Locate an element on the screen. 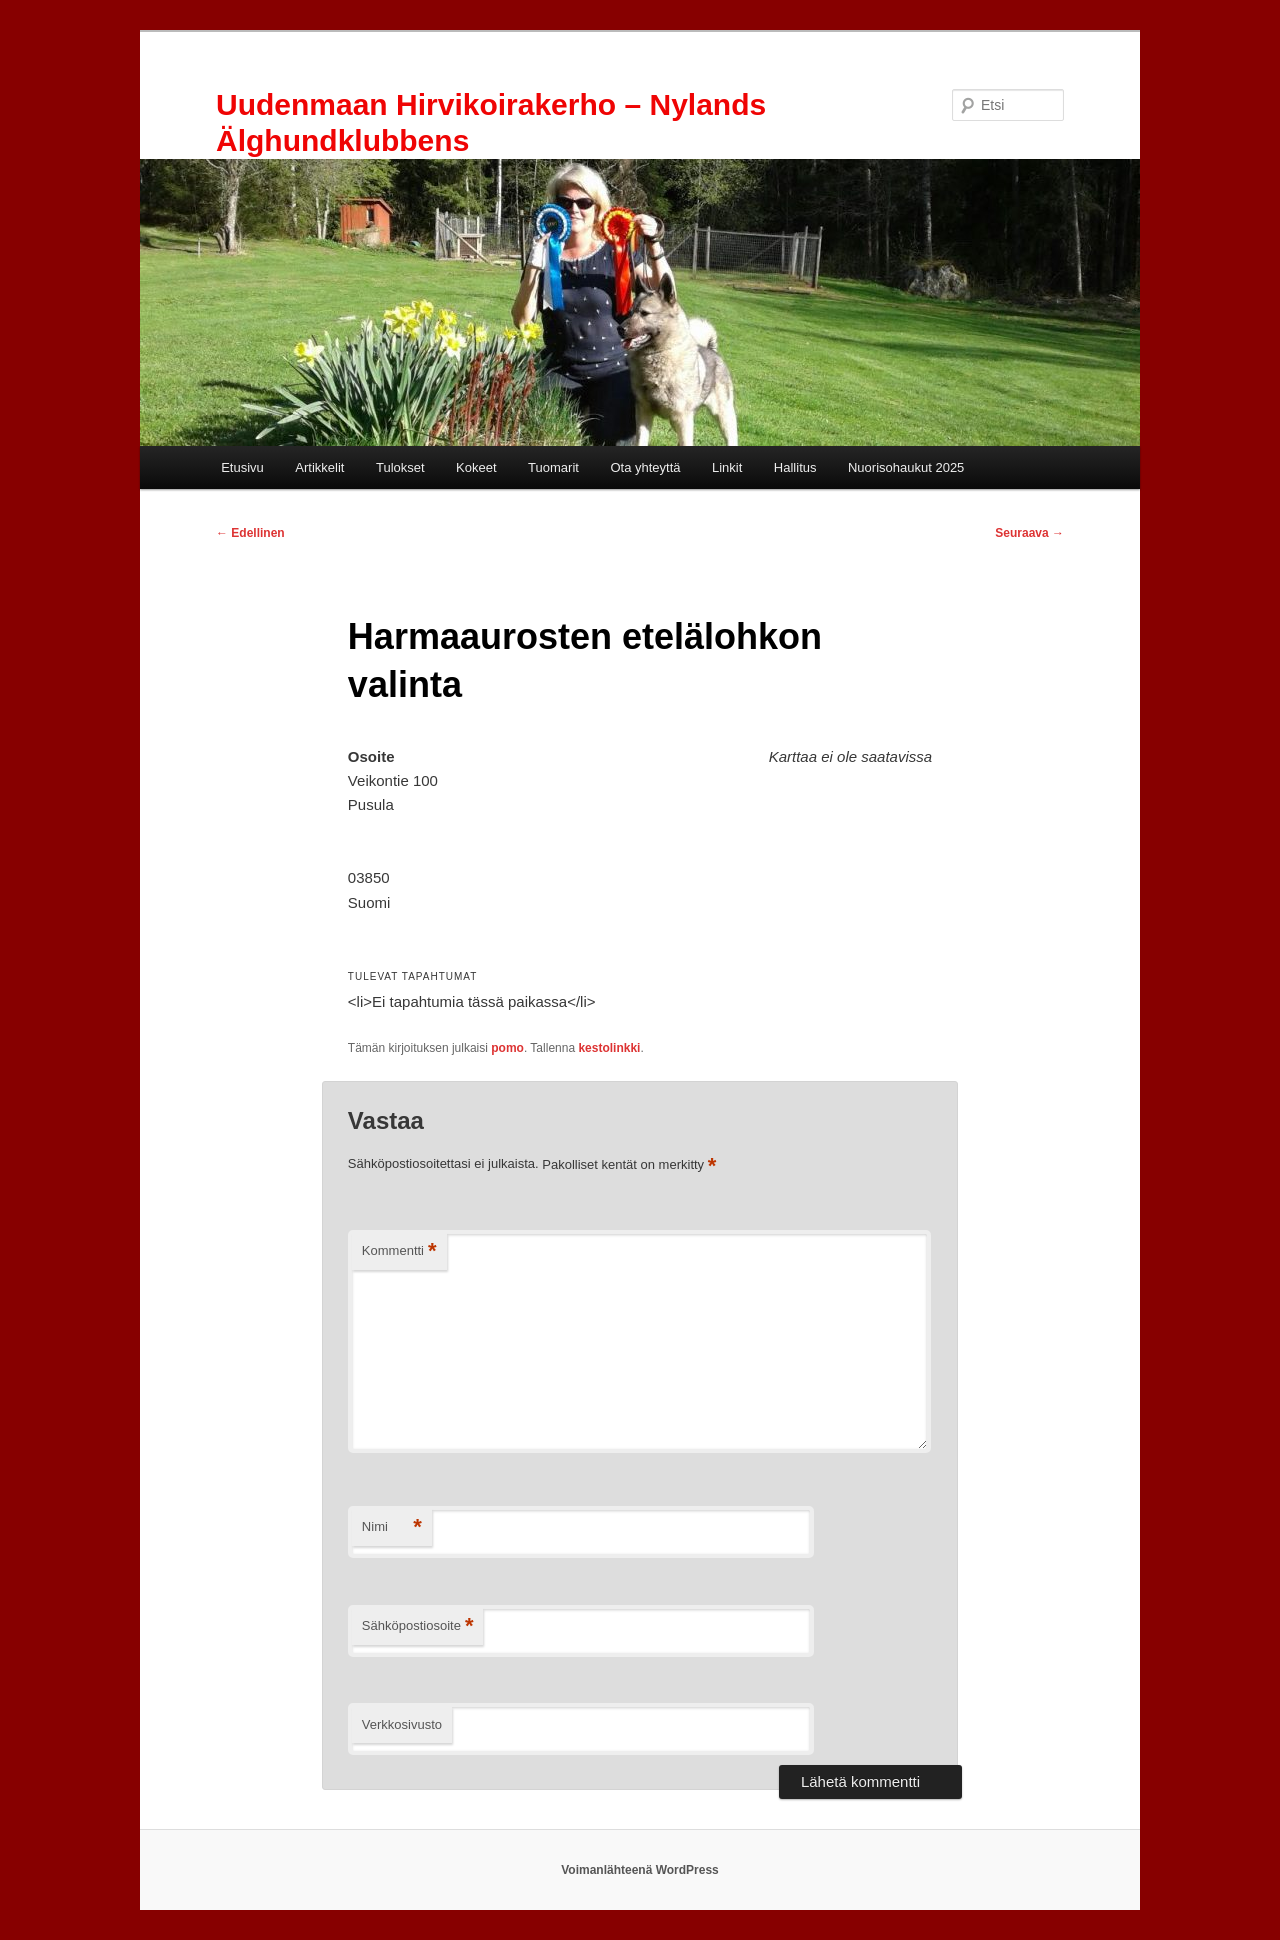  Etusivu is located at coordinates (242, 467).